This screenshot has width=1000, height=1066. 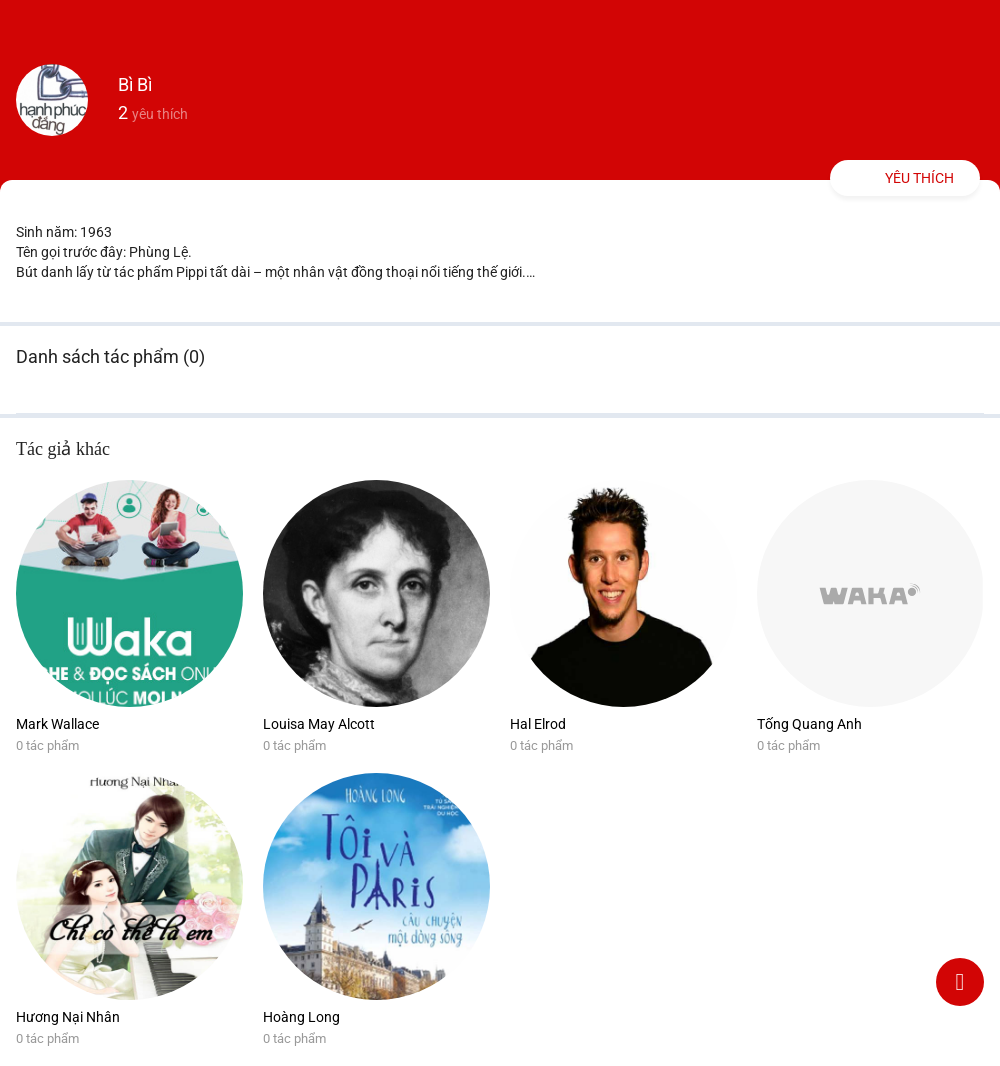 What do you see at coordinates (57, 724) in the screenshot?
I see `Mark Wallace` at bounding box center [57, 724].